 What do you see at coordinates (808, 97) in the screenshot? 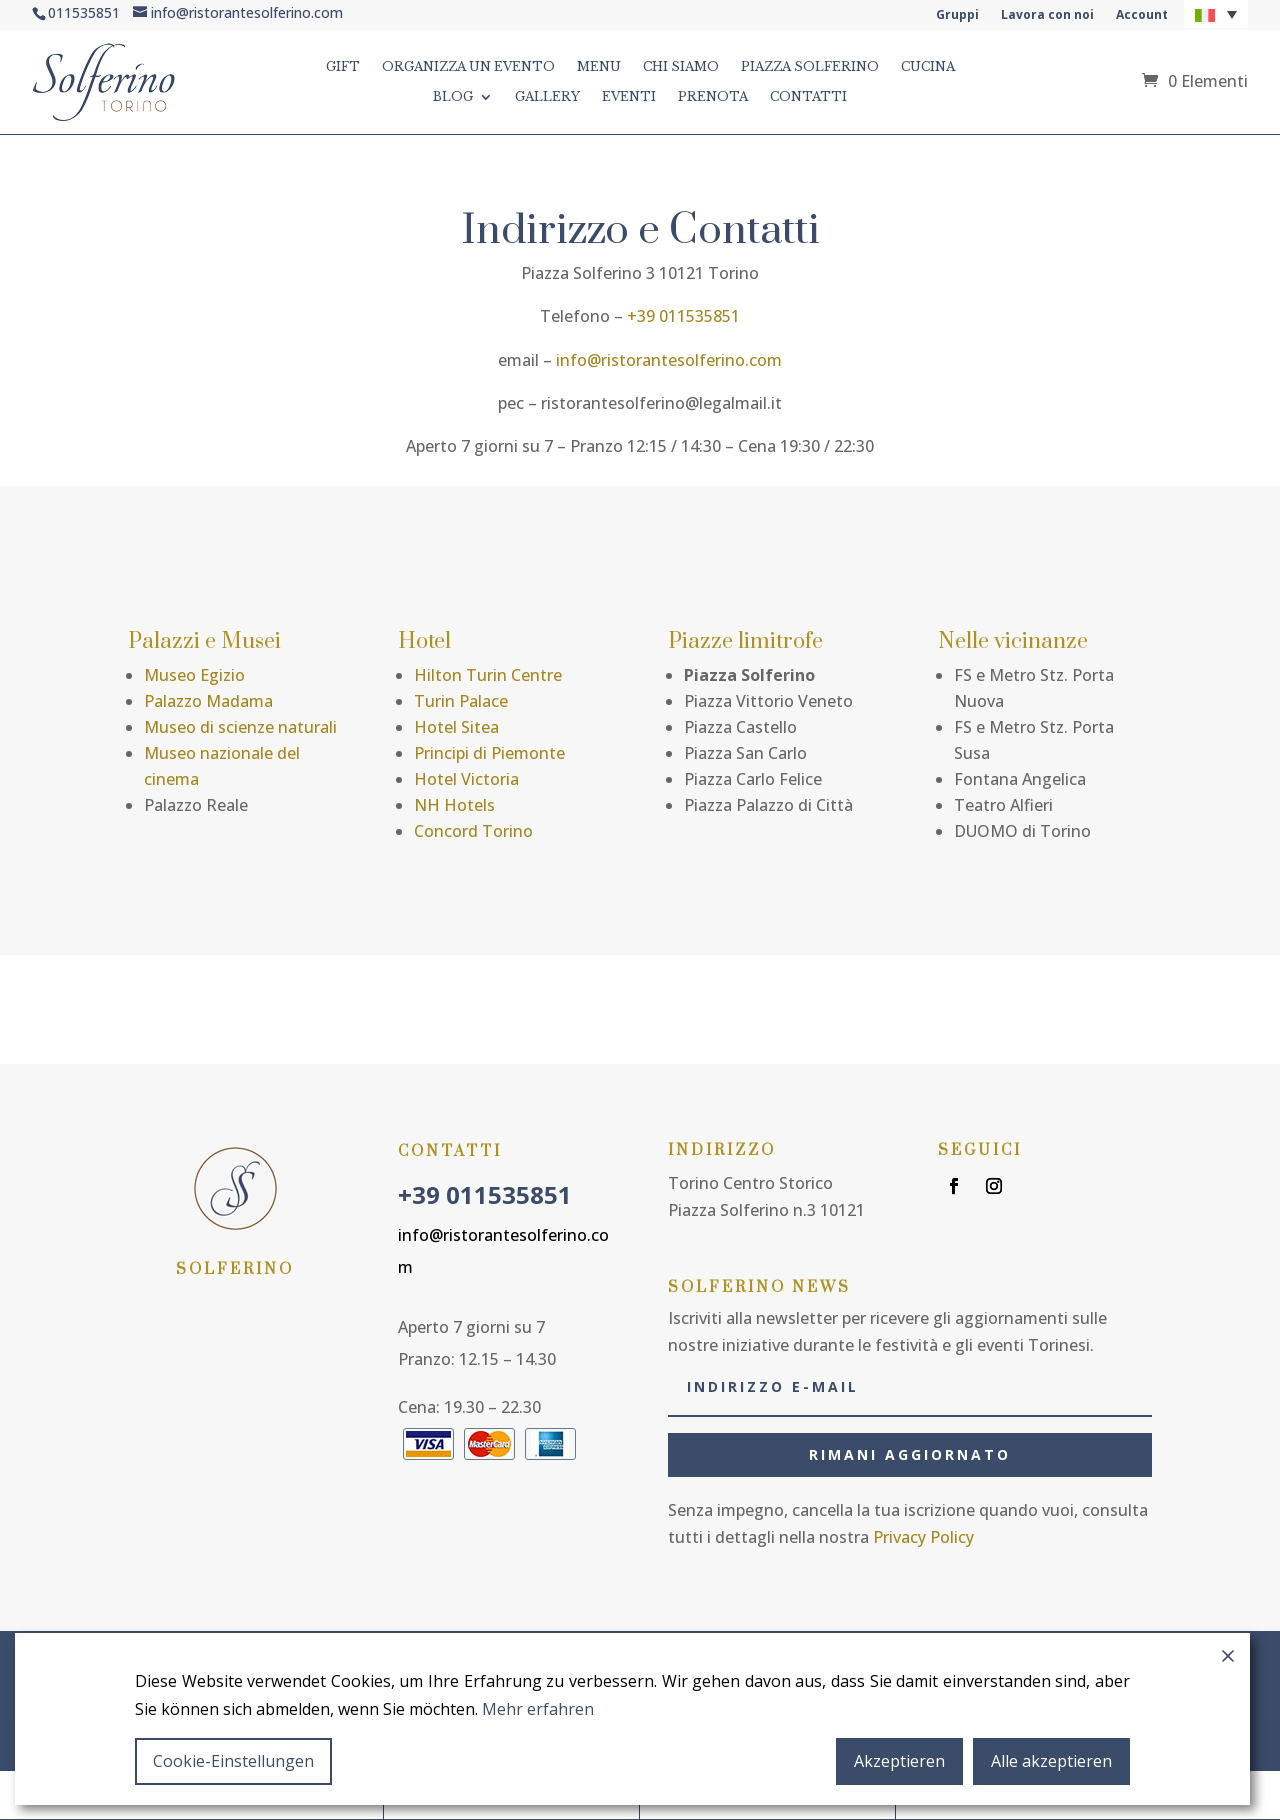
I see `CONTATTI` at bounding box center [808, 97].